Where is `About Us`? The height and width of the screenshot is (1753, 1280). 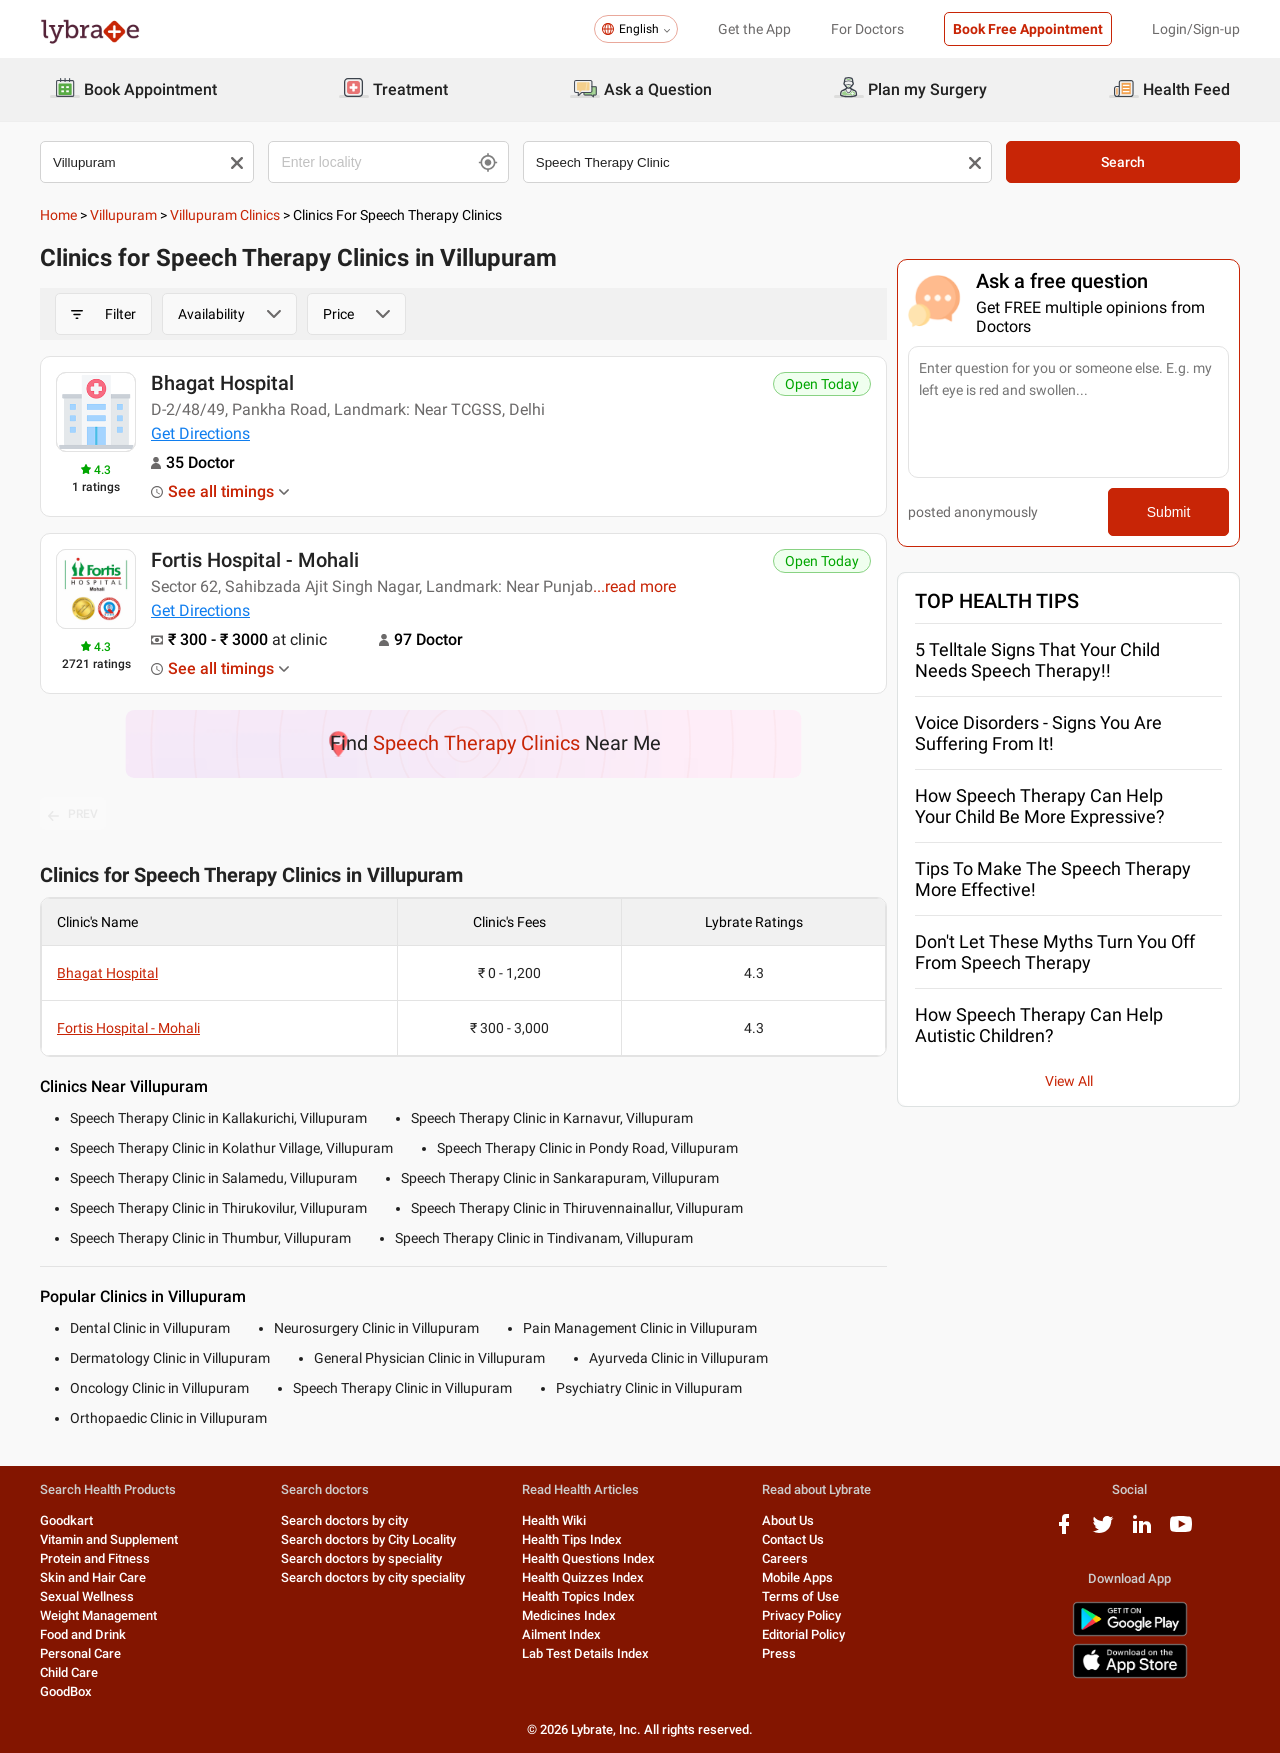
About Us is located at coordinates (788, 1520).